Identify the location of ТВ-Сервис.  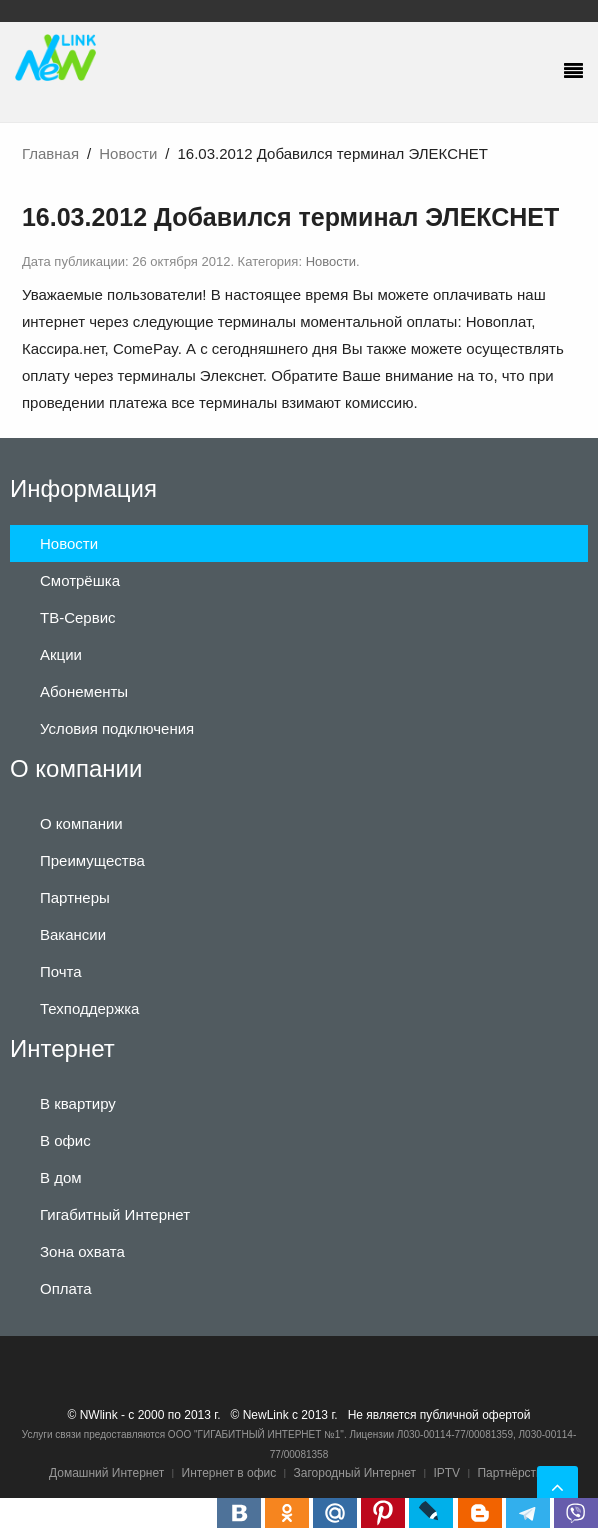
(78, 617).